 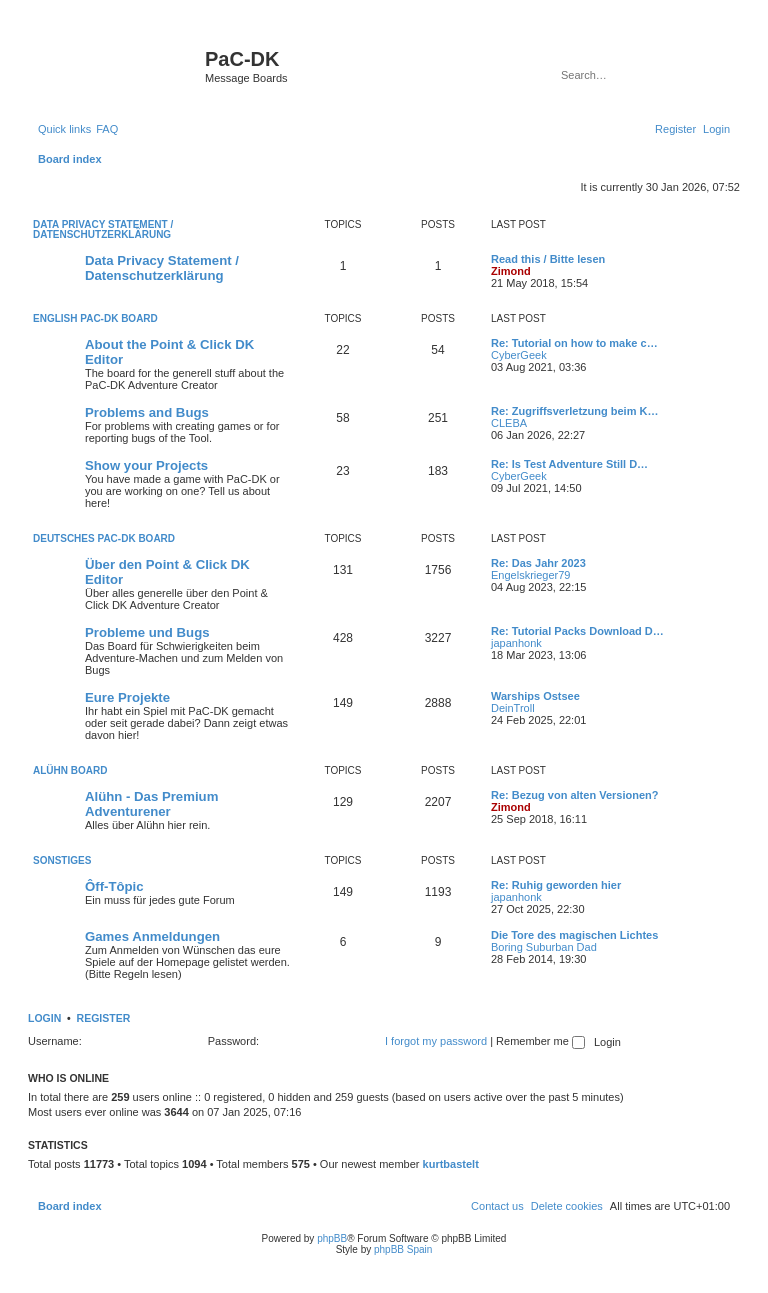 I want to click on kurtbastelt, so click(x=451, y=1164).